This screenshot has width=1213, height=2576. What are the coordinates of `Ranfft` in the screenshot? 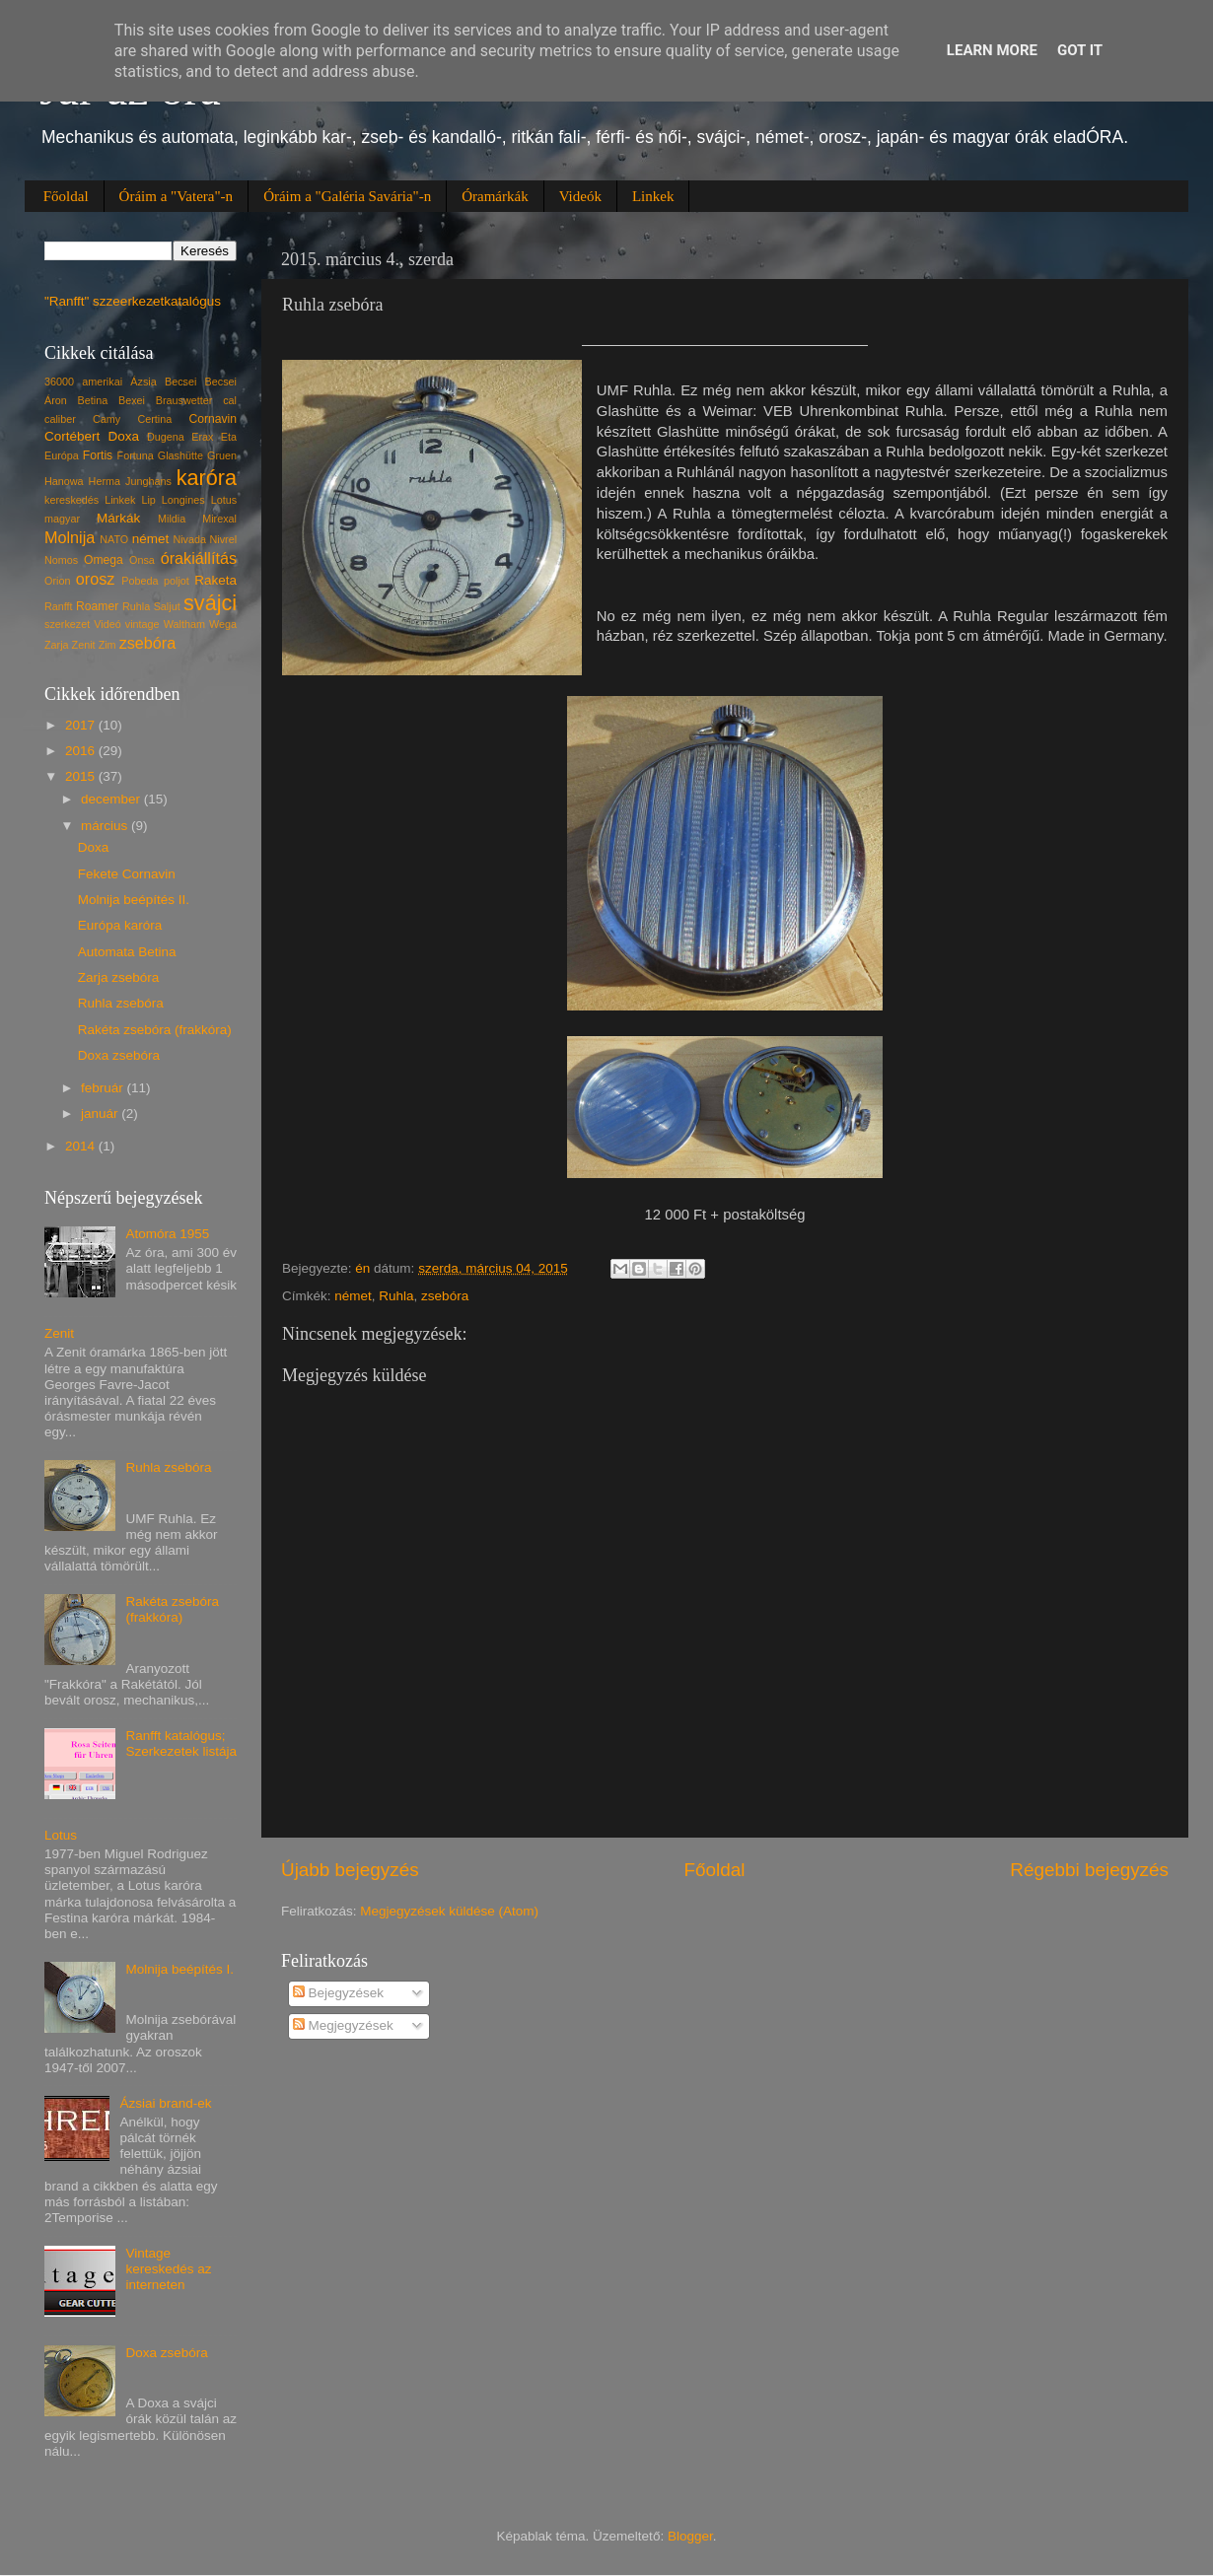 It's located at (58, 606).